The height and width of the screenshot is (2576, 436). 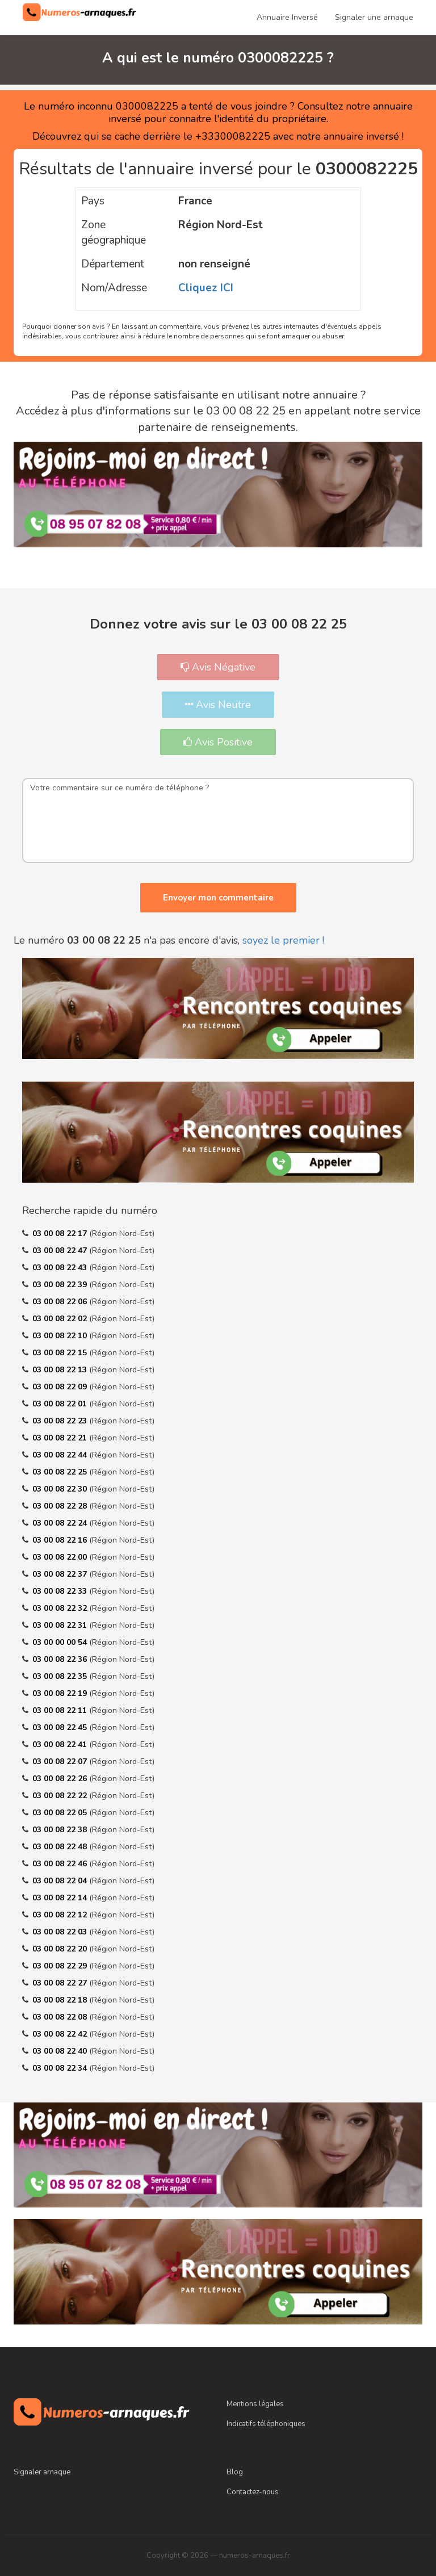 I want to click on Contactez-nous, so click(x=253, y=2492).